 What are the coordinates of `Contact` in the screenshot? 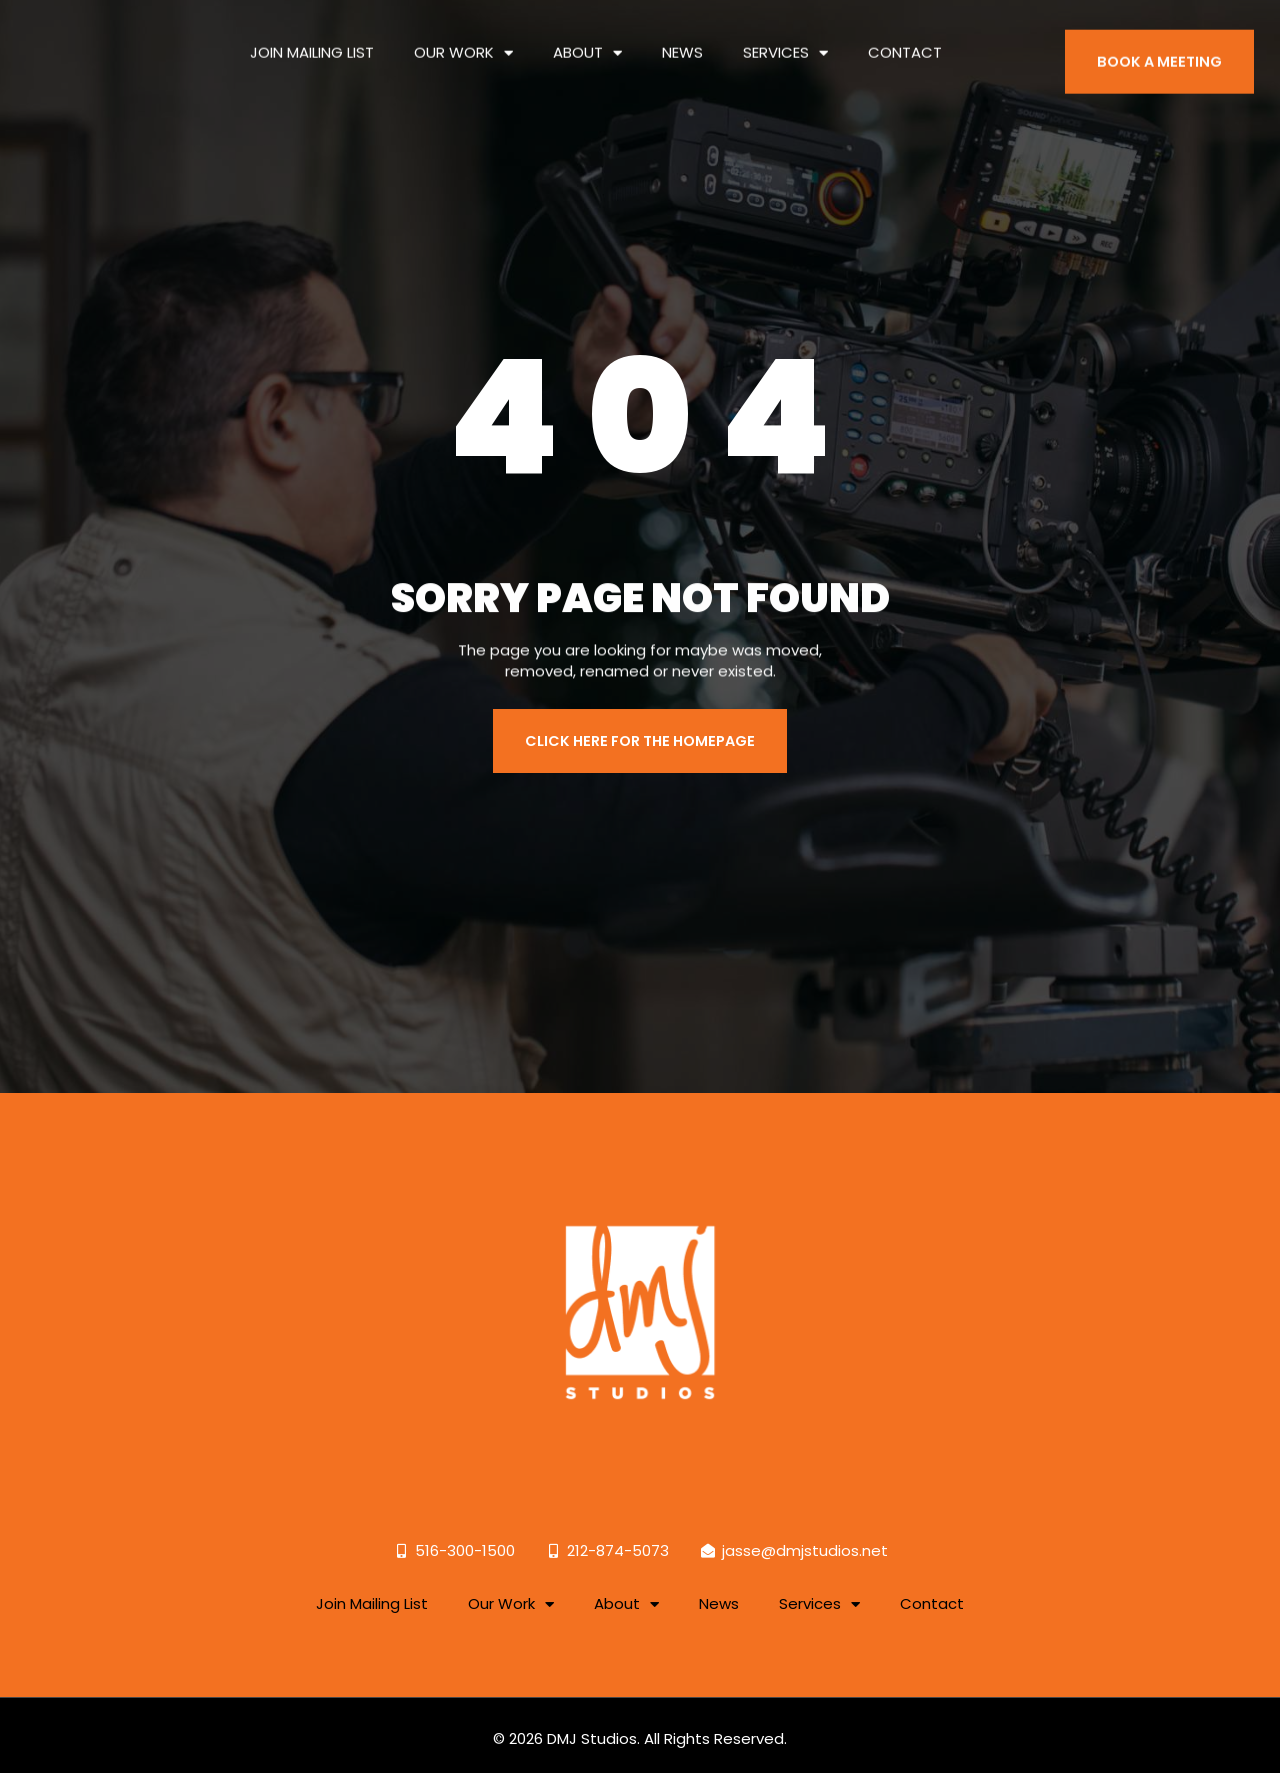 It's located at (905, 40).